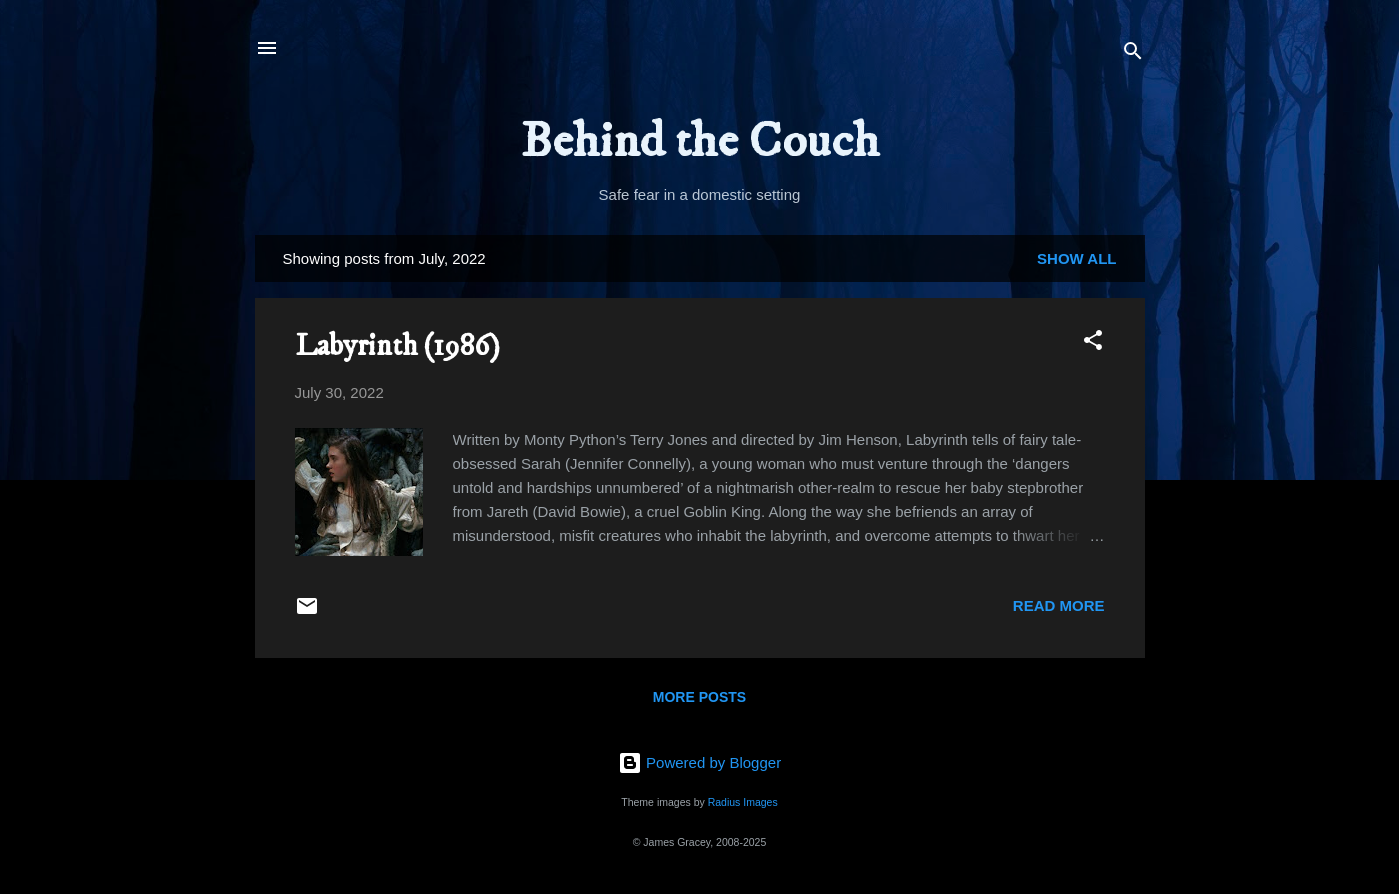 The width and height of the screenshot is (1399, 894). What do you see at coordinates (699, 762) in the screenshot?
I see `Powered by Blogger` at bounding box center [699, 762].